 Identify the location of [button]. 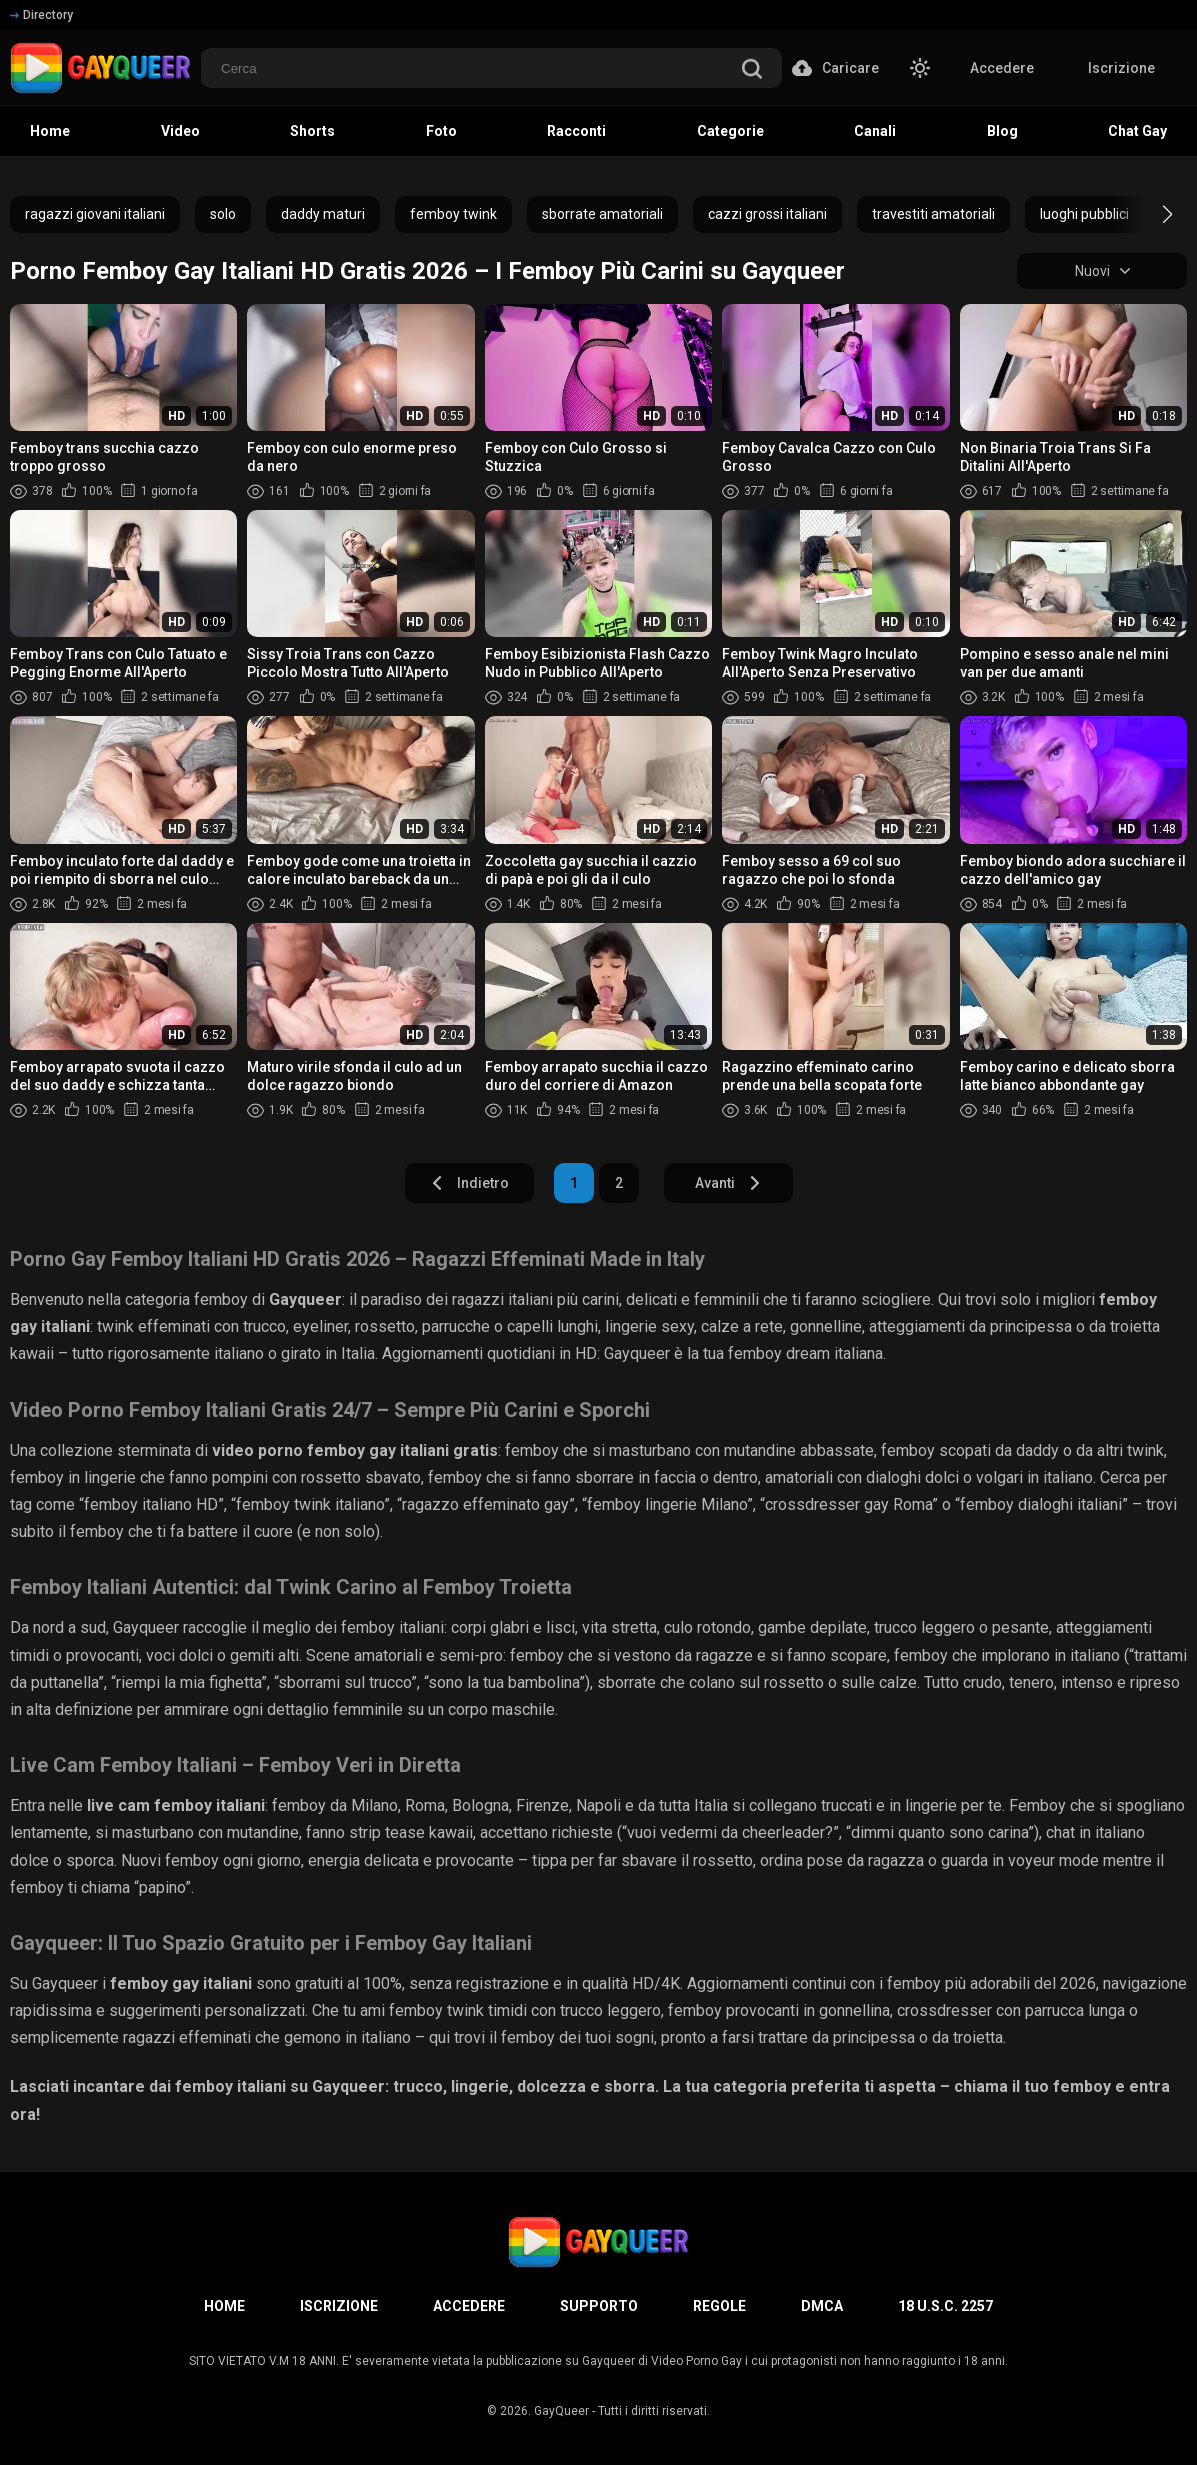
(1149, 214).